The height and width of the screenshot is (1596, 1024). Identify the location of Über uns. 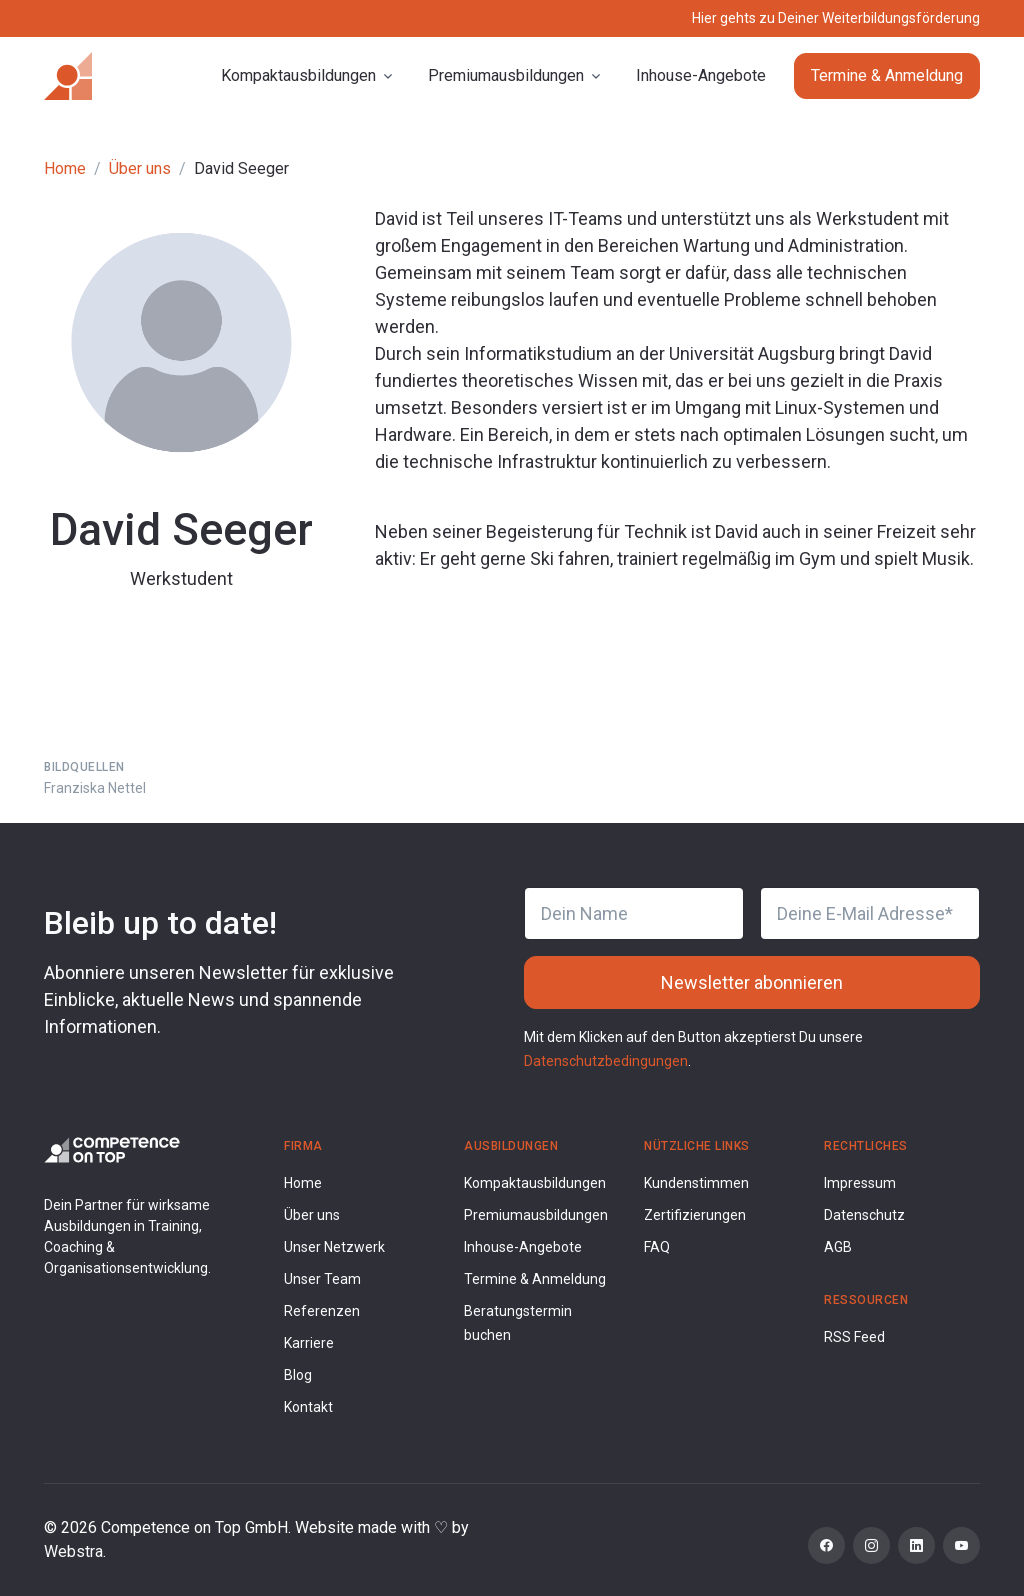
(140, 168).